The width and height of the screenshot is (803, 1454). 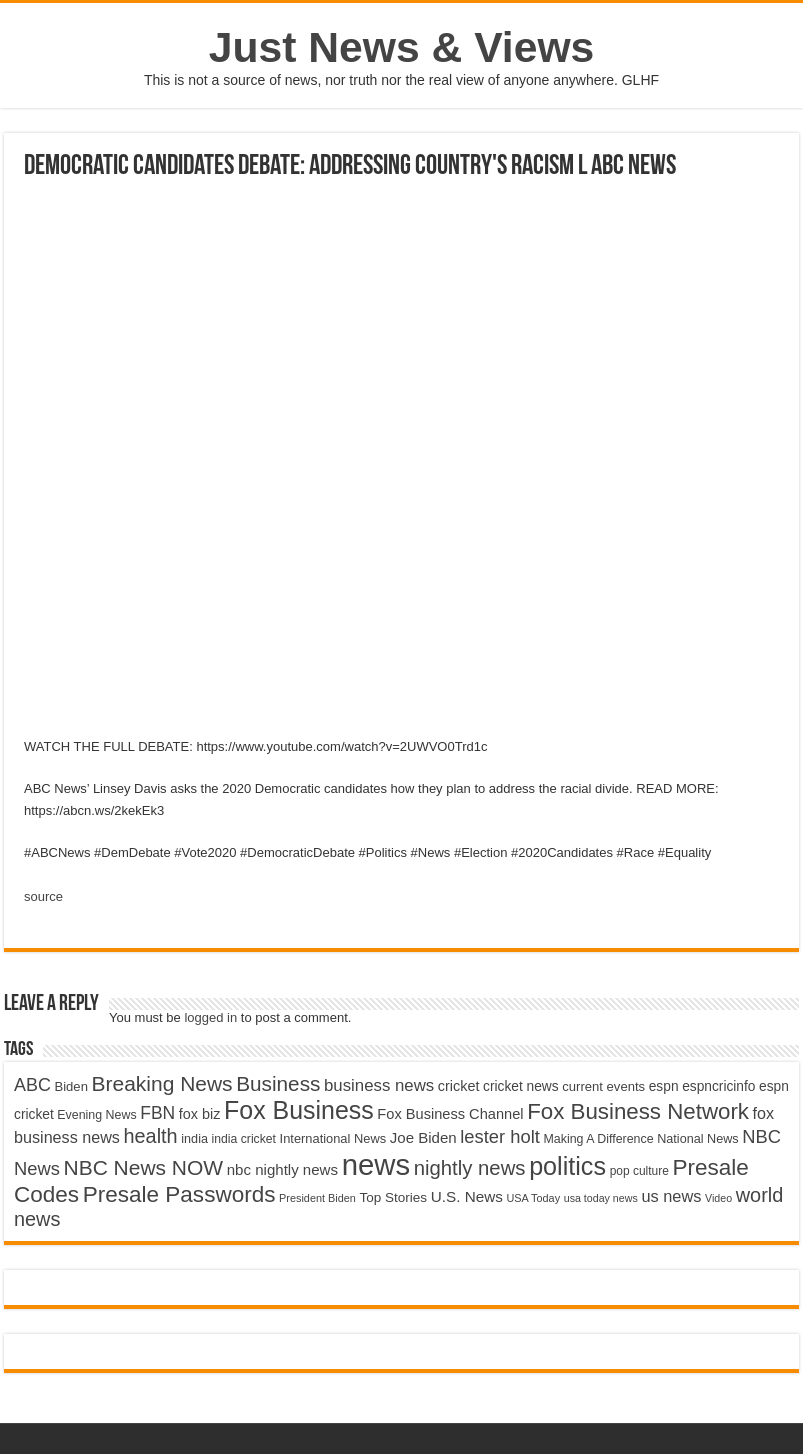 What do you see at coordinates (450, 1114) in the screenshot?
I see `Fox Business Channel [Fox Business Channel (5,646 items)]` at bounding box center [450, 1114].